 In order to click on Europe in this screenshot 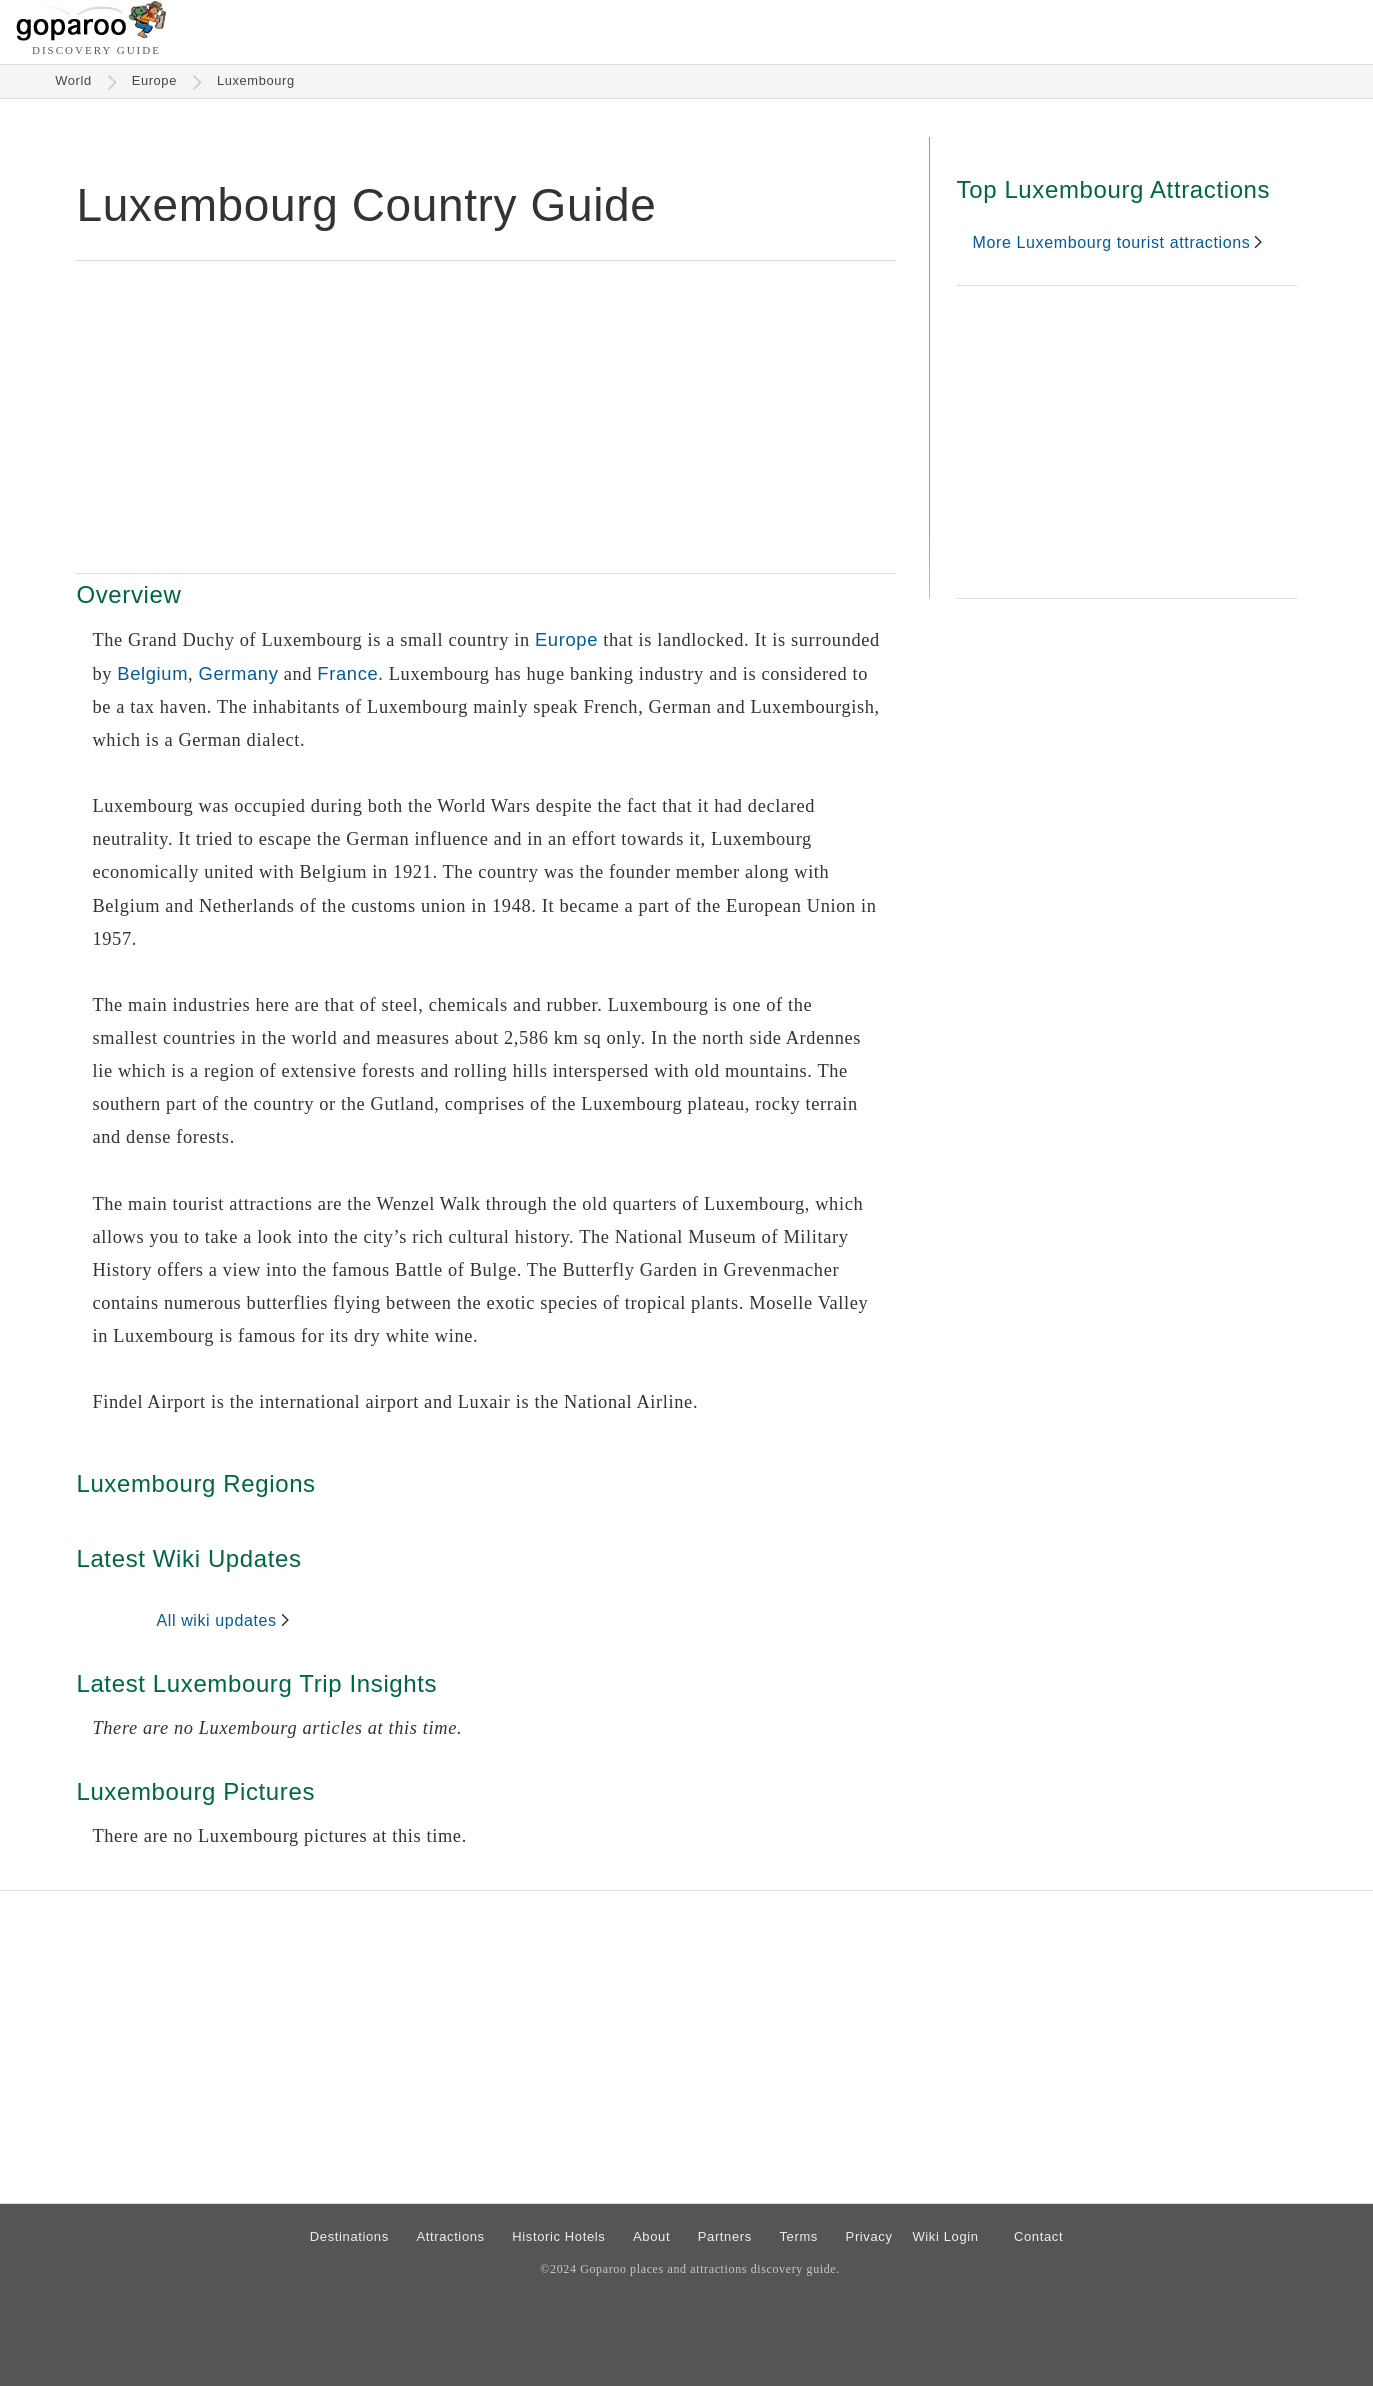, I will do `click(154, 80)`.